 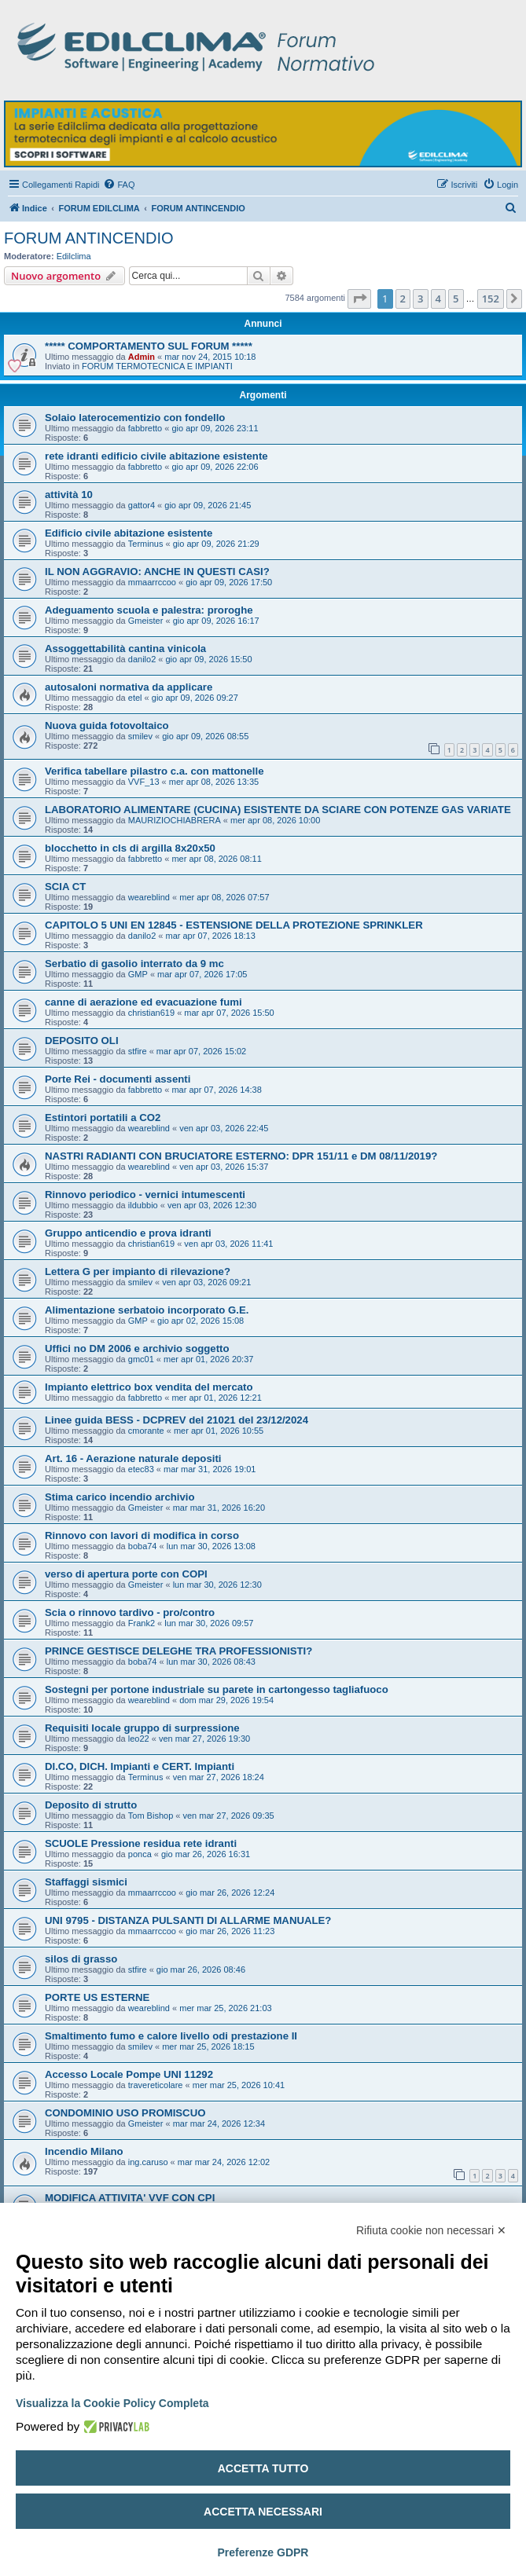 What do you see at coordinates (126, 1574) in the screenshot?
I see `verso di apertura porte con COPI` at bounding box center [126, 1574].